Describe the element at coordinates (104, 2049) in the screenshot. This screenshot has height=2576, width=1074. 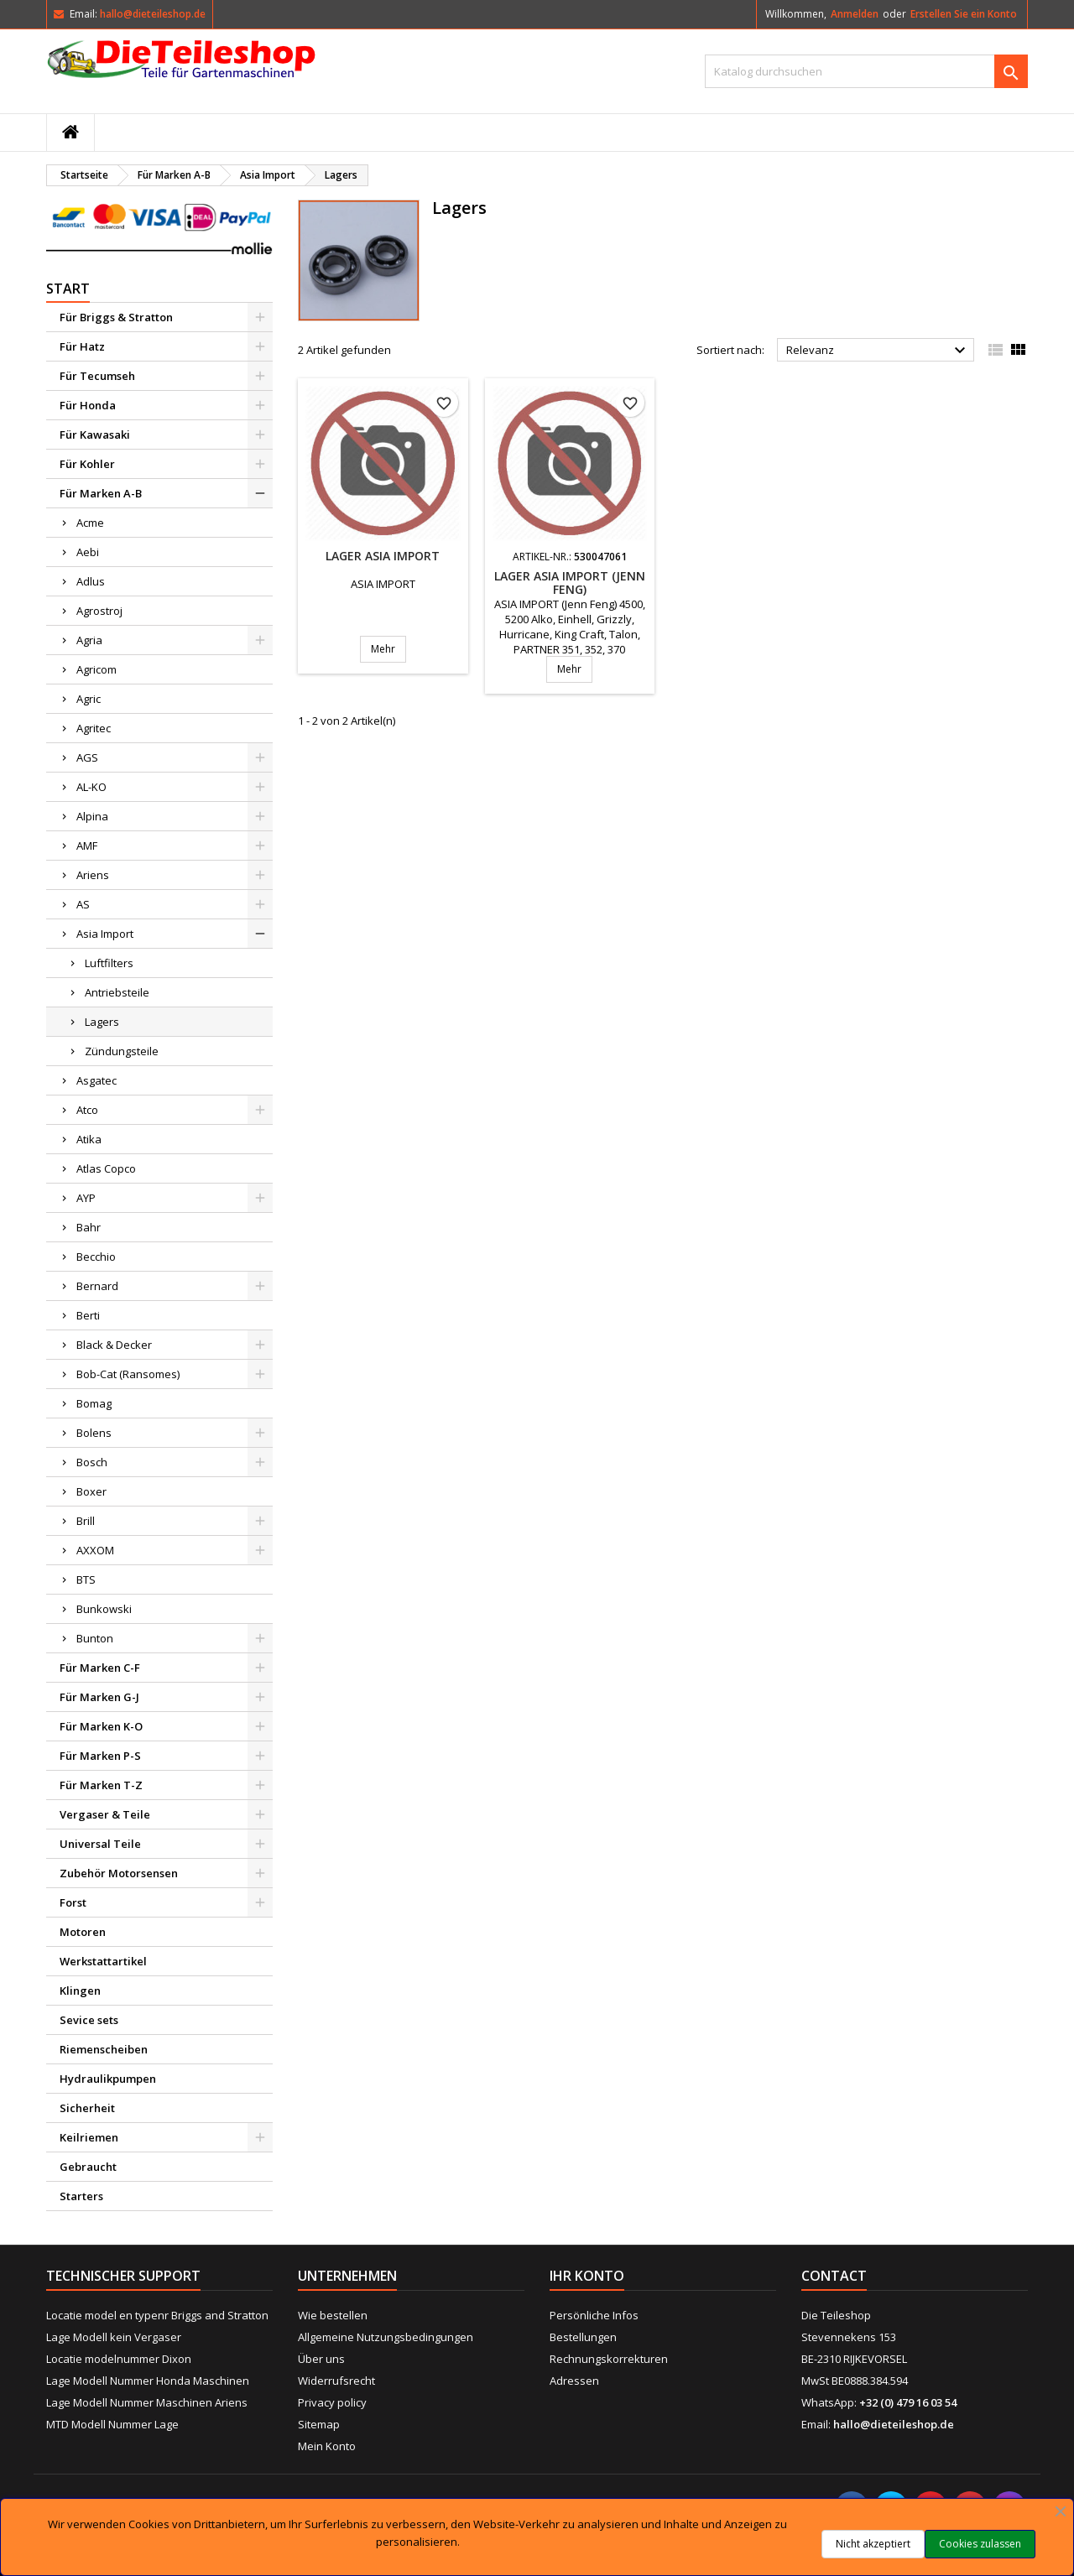
I see `Riemenscheiben` at that location.